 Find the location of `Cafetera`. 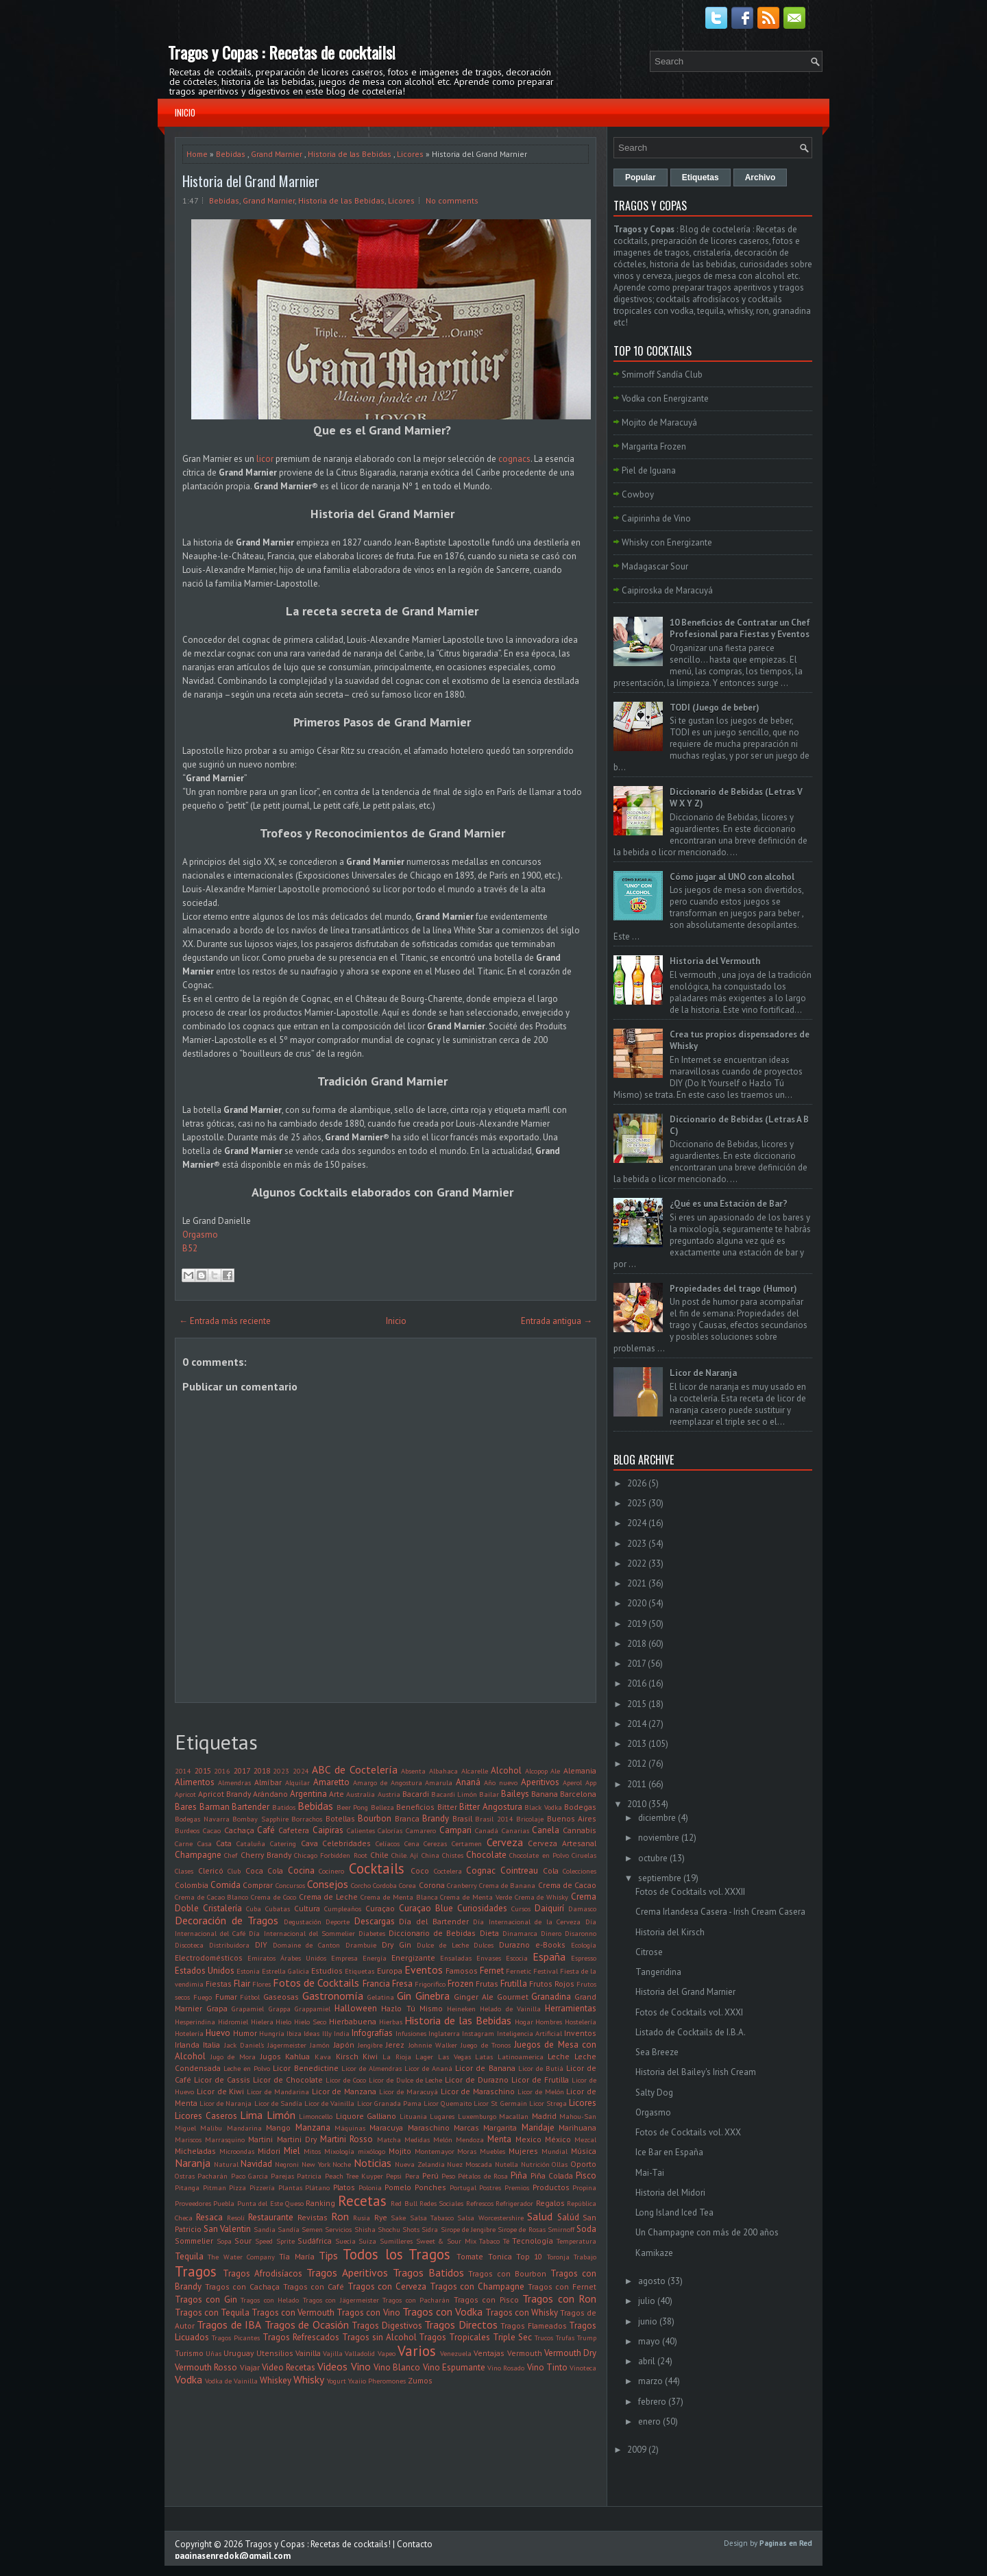

Cafetera is located at coordinates (293, 1830).